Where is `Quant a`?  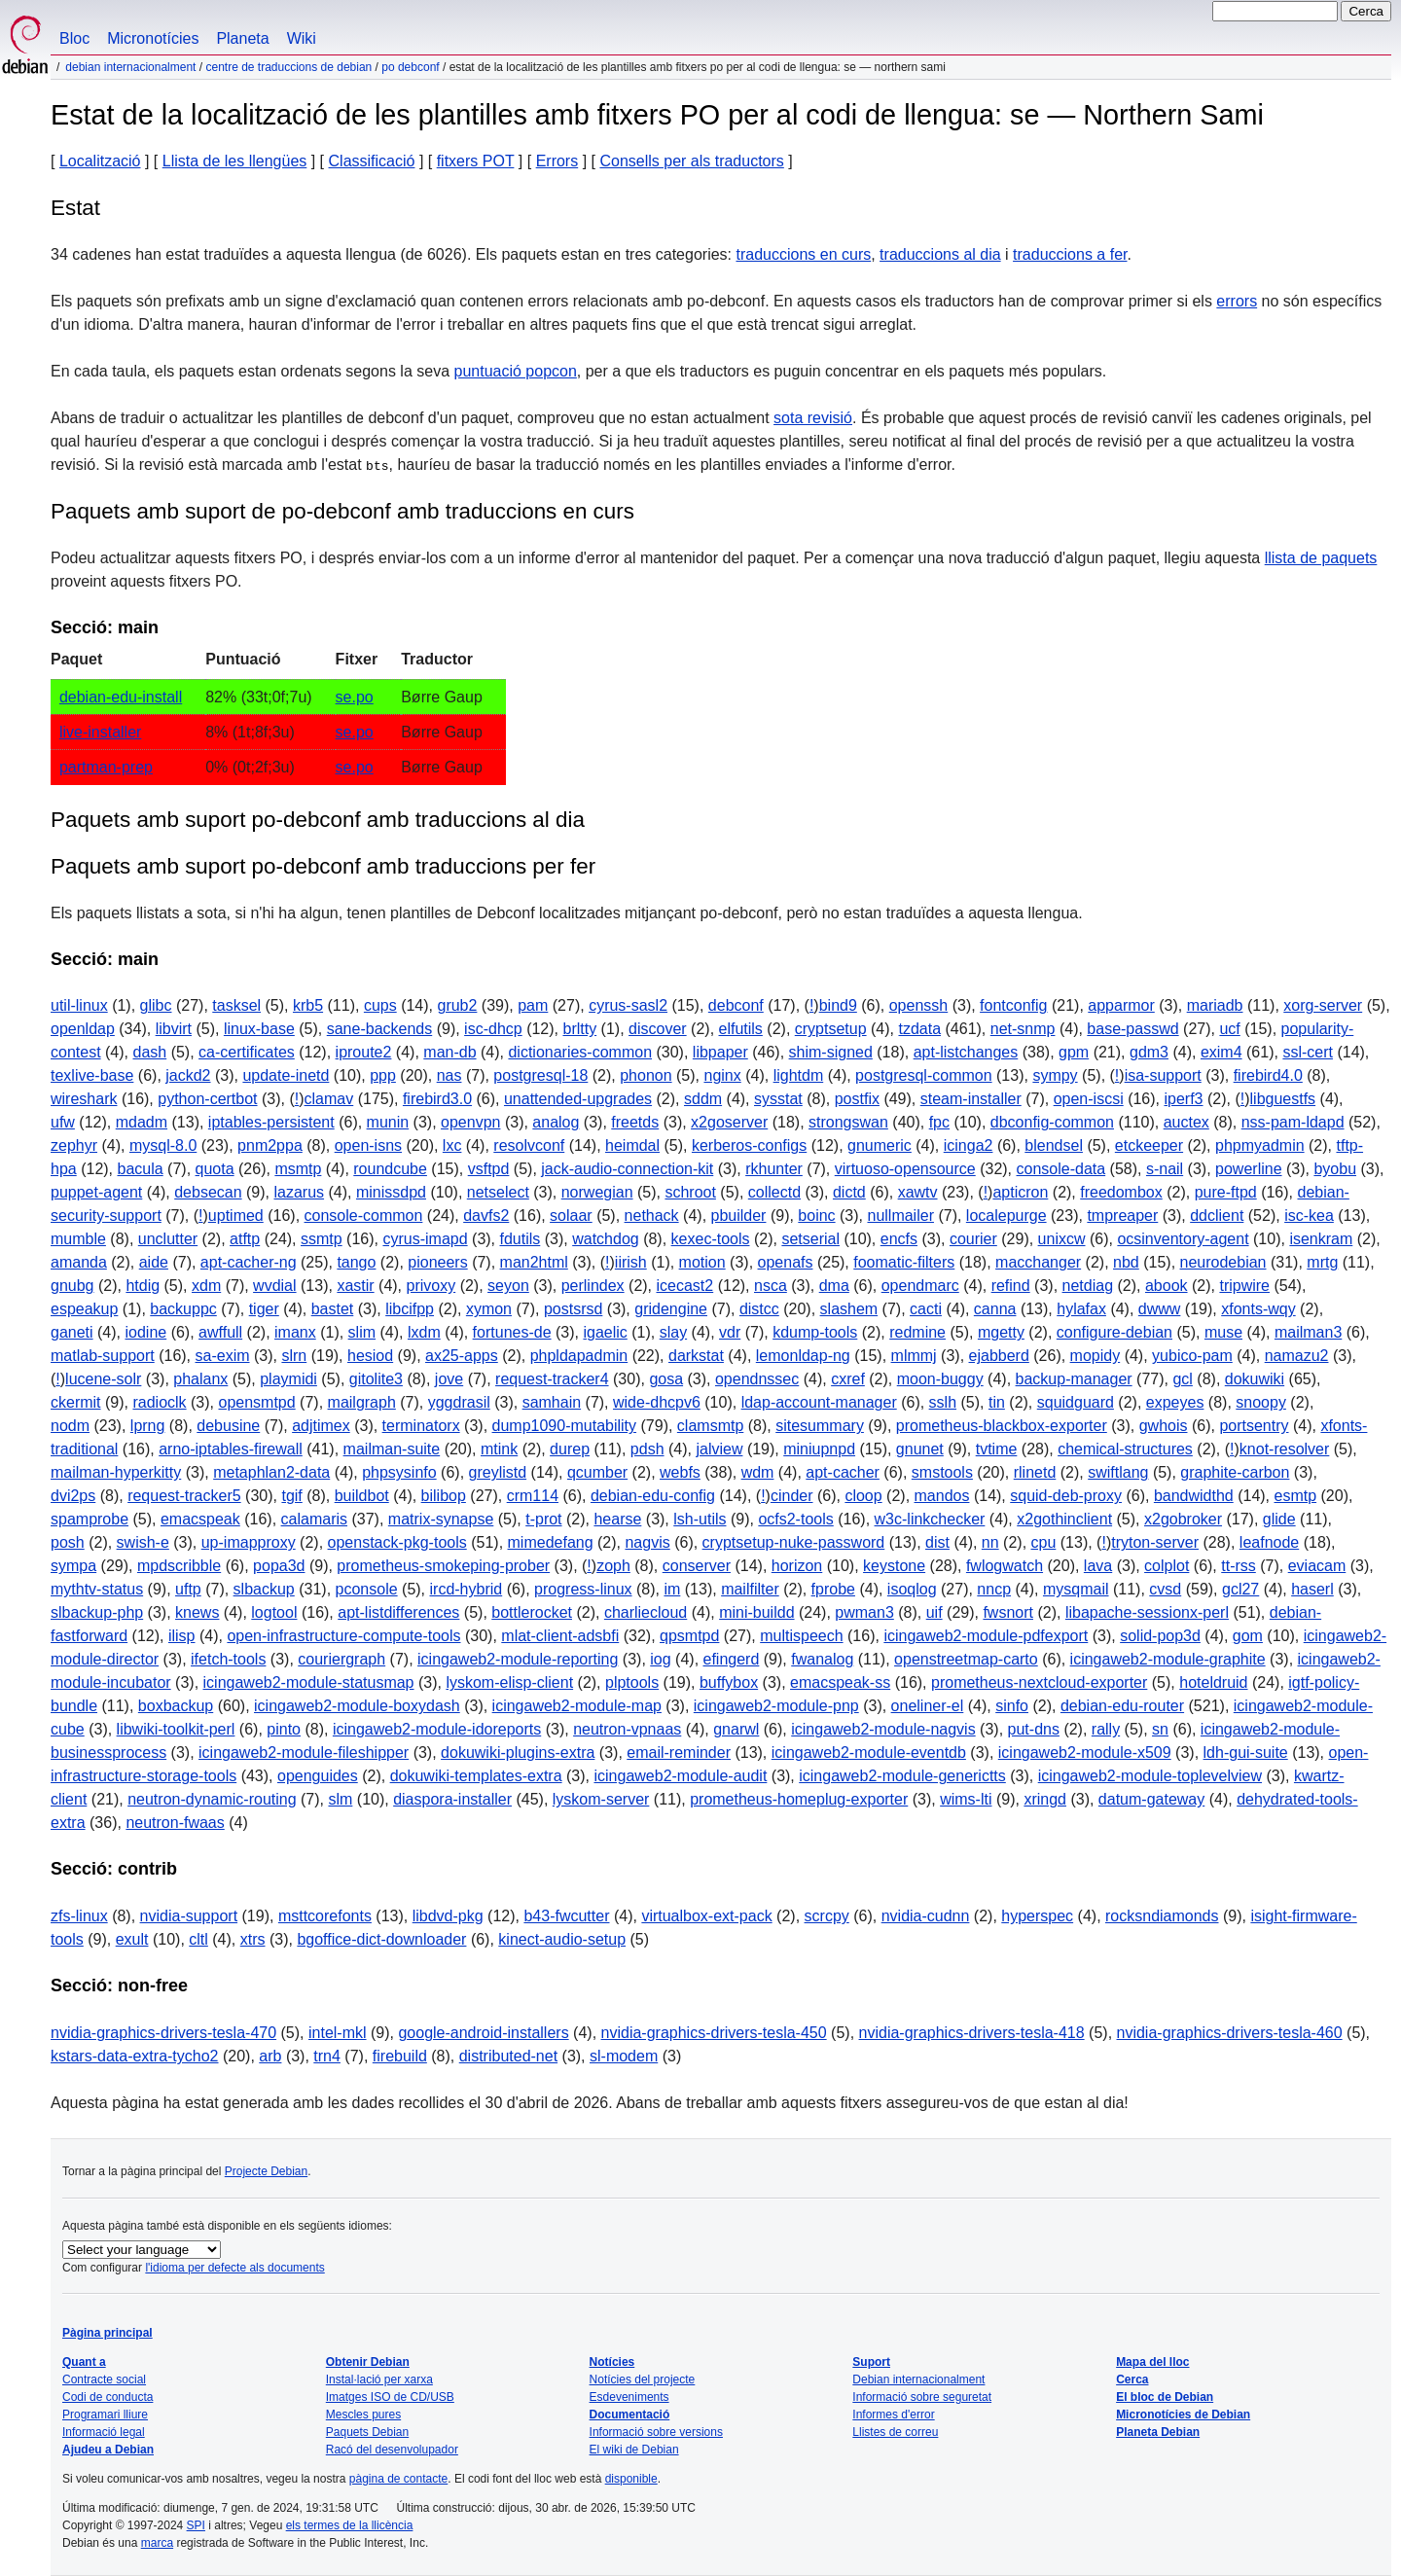
Quant a is located at coordinates (84, 2362).